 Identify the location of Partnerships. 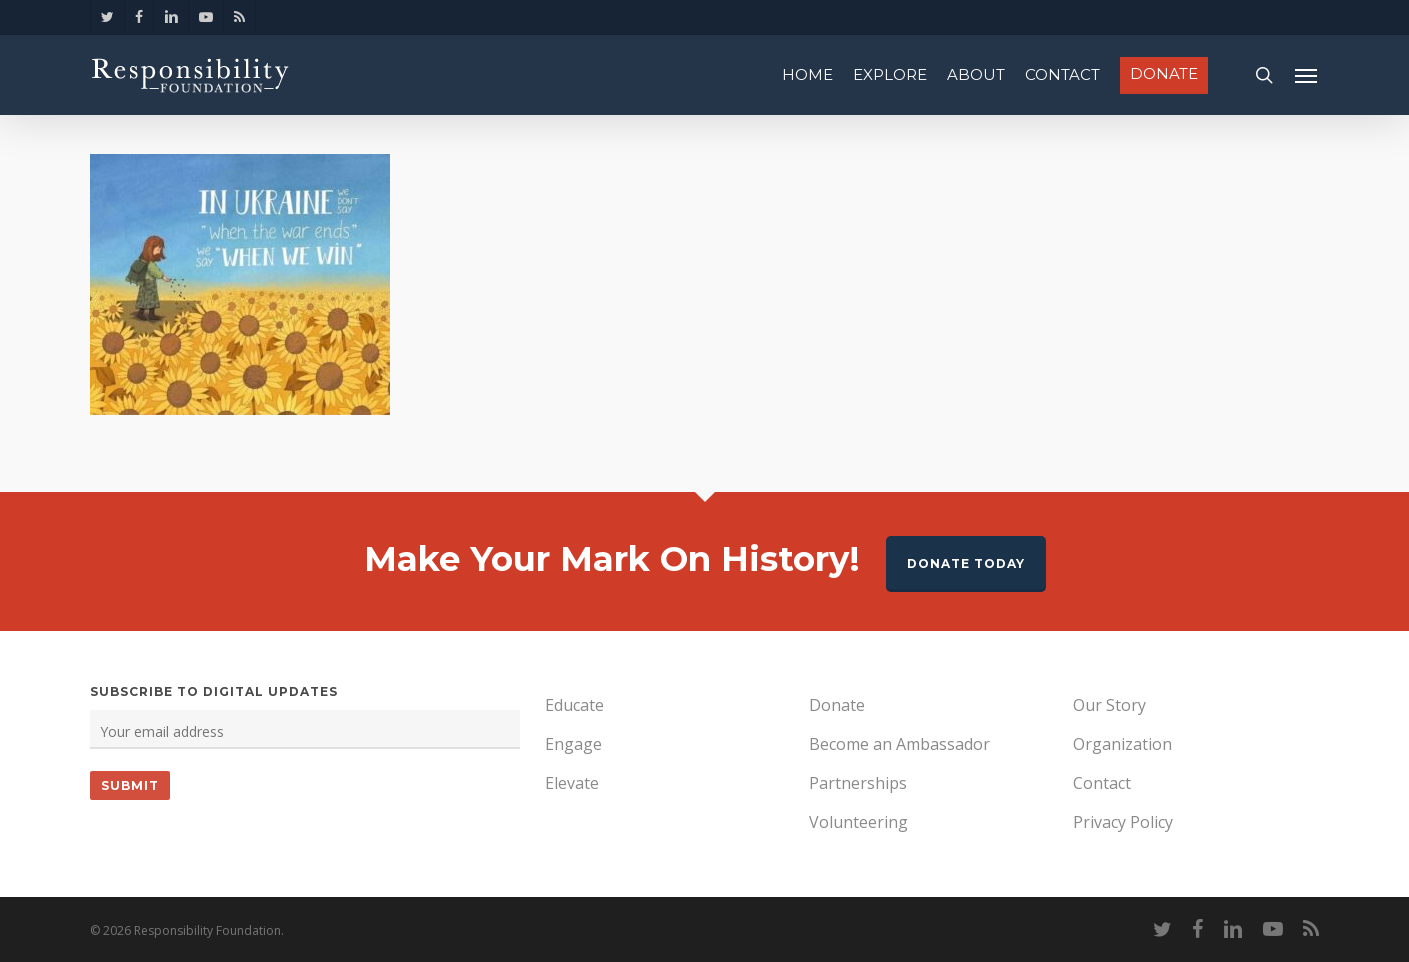
(858, 783).